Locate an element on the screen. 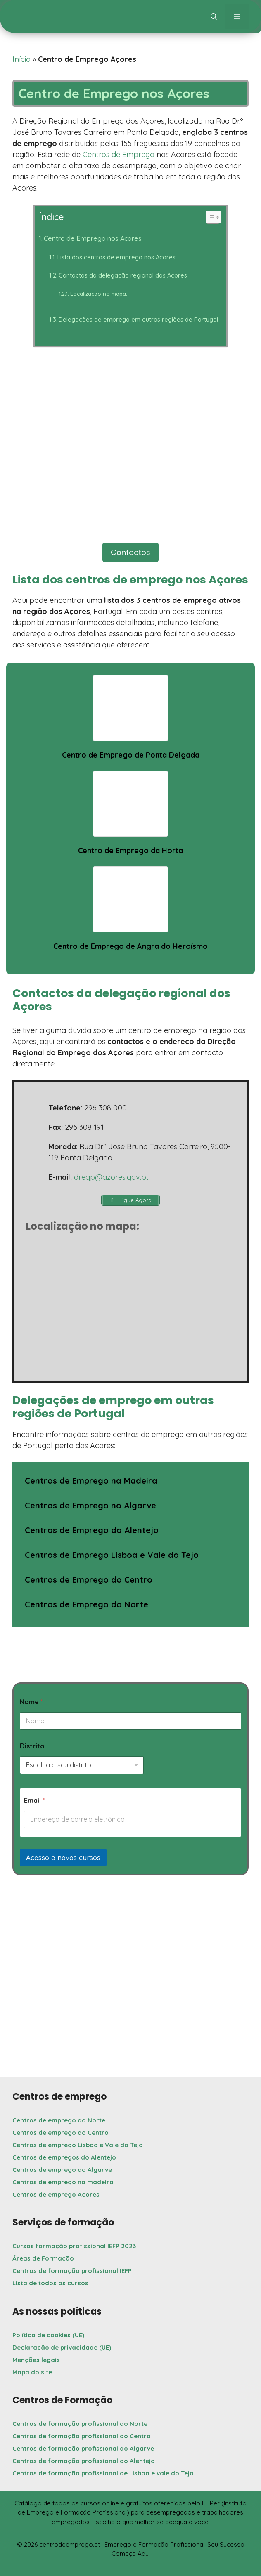 The width and height of the screenshot is (261, 2576). Distrito is located at coordinates (32, 1746).